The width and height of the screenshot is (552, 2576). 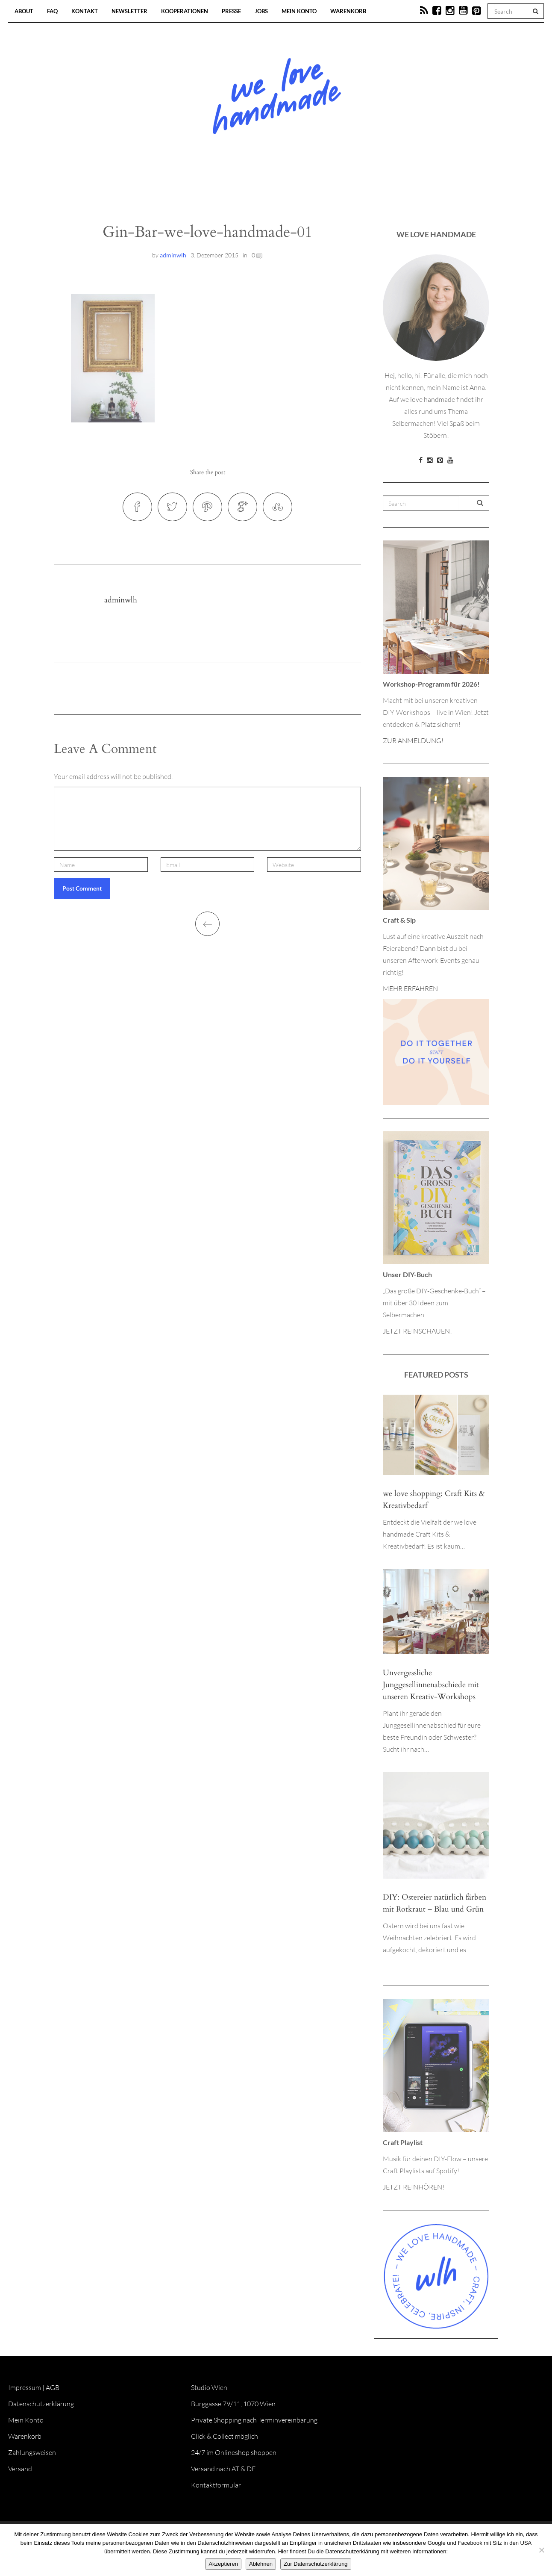 What do you see at coordinates (20, 2468) in the screenshot?
I see `Versand` at bounding box center [20, 2468].